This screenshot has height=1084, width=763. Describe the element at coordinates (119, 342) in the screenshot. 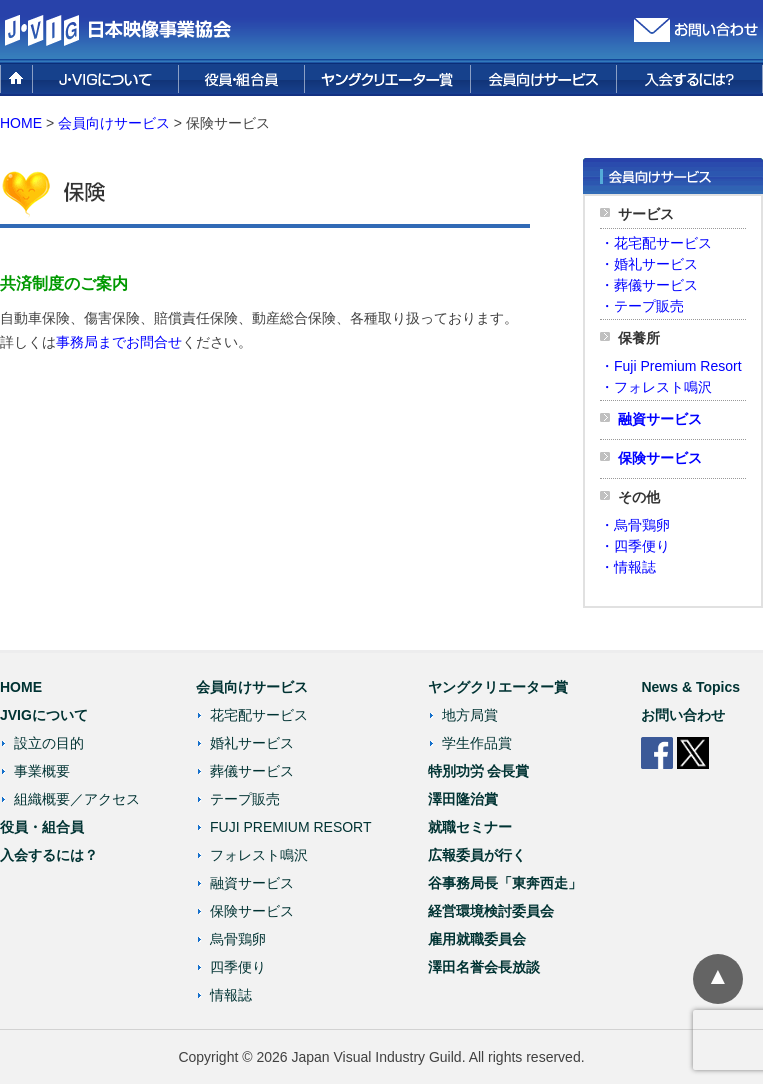

I see `事務局までお問合せ` at that location.